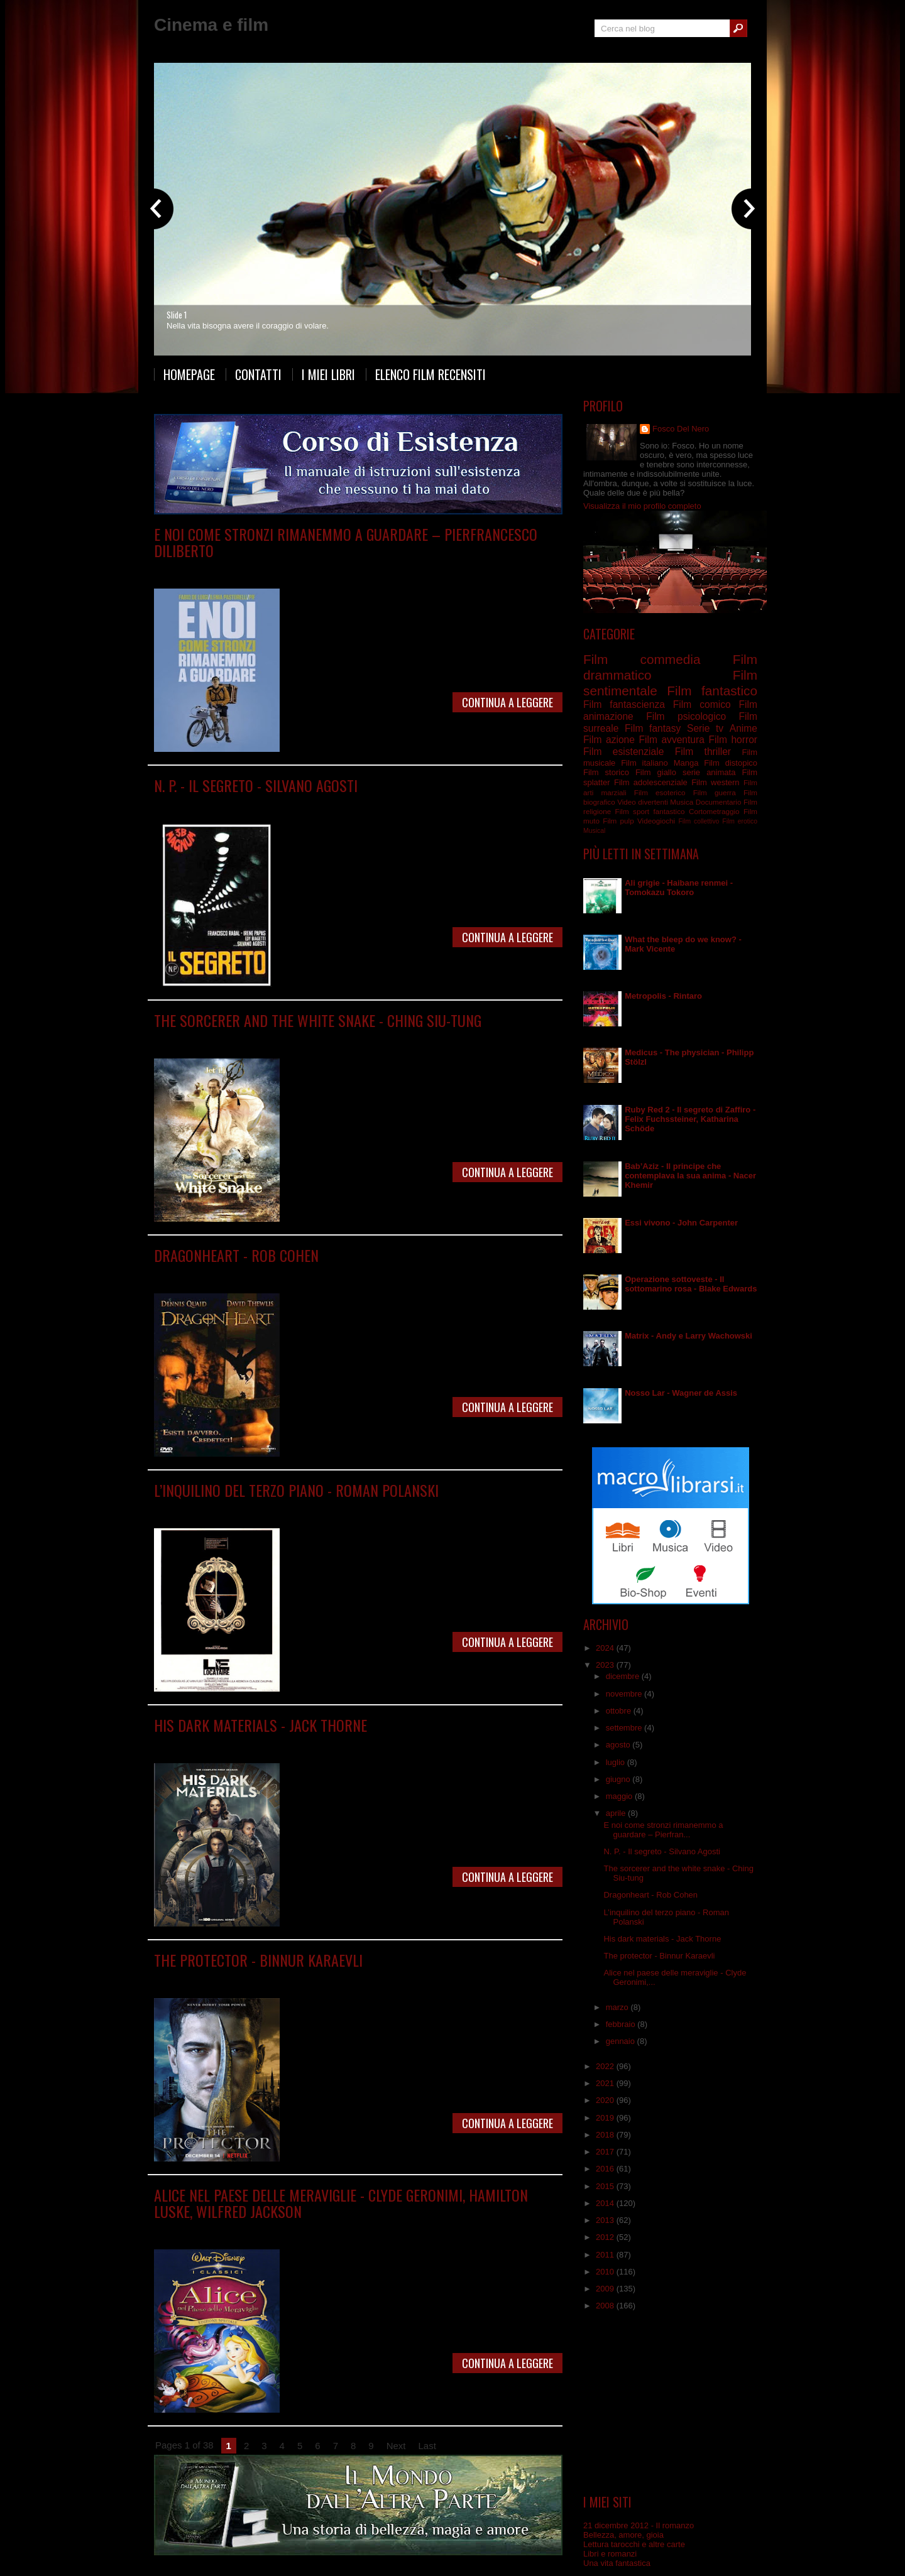 Image resolution: width=905 pixels, height=2576 pixels. I want to click on L’inquilino del terzo piano - Roman Polanski, so click(296, 1490).